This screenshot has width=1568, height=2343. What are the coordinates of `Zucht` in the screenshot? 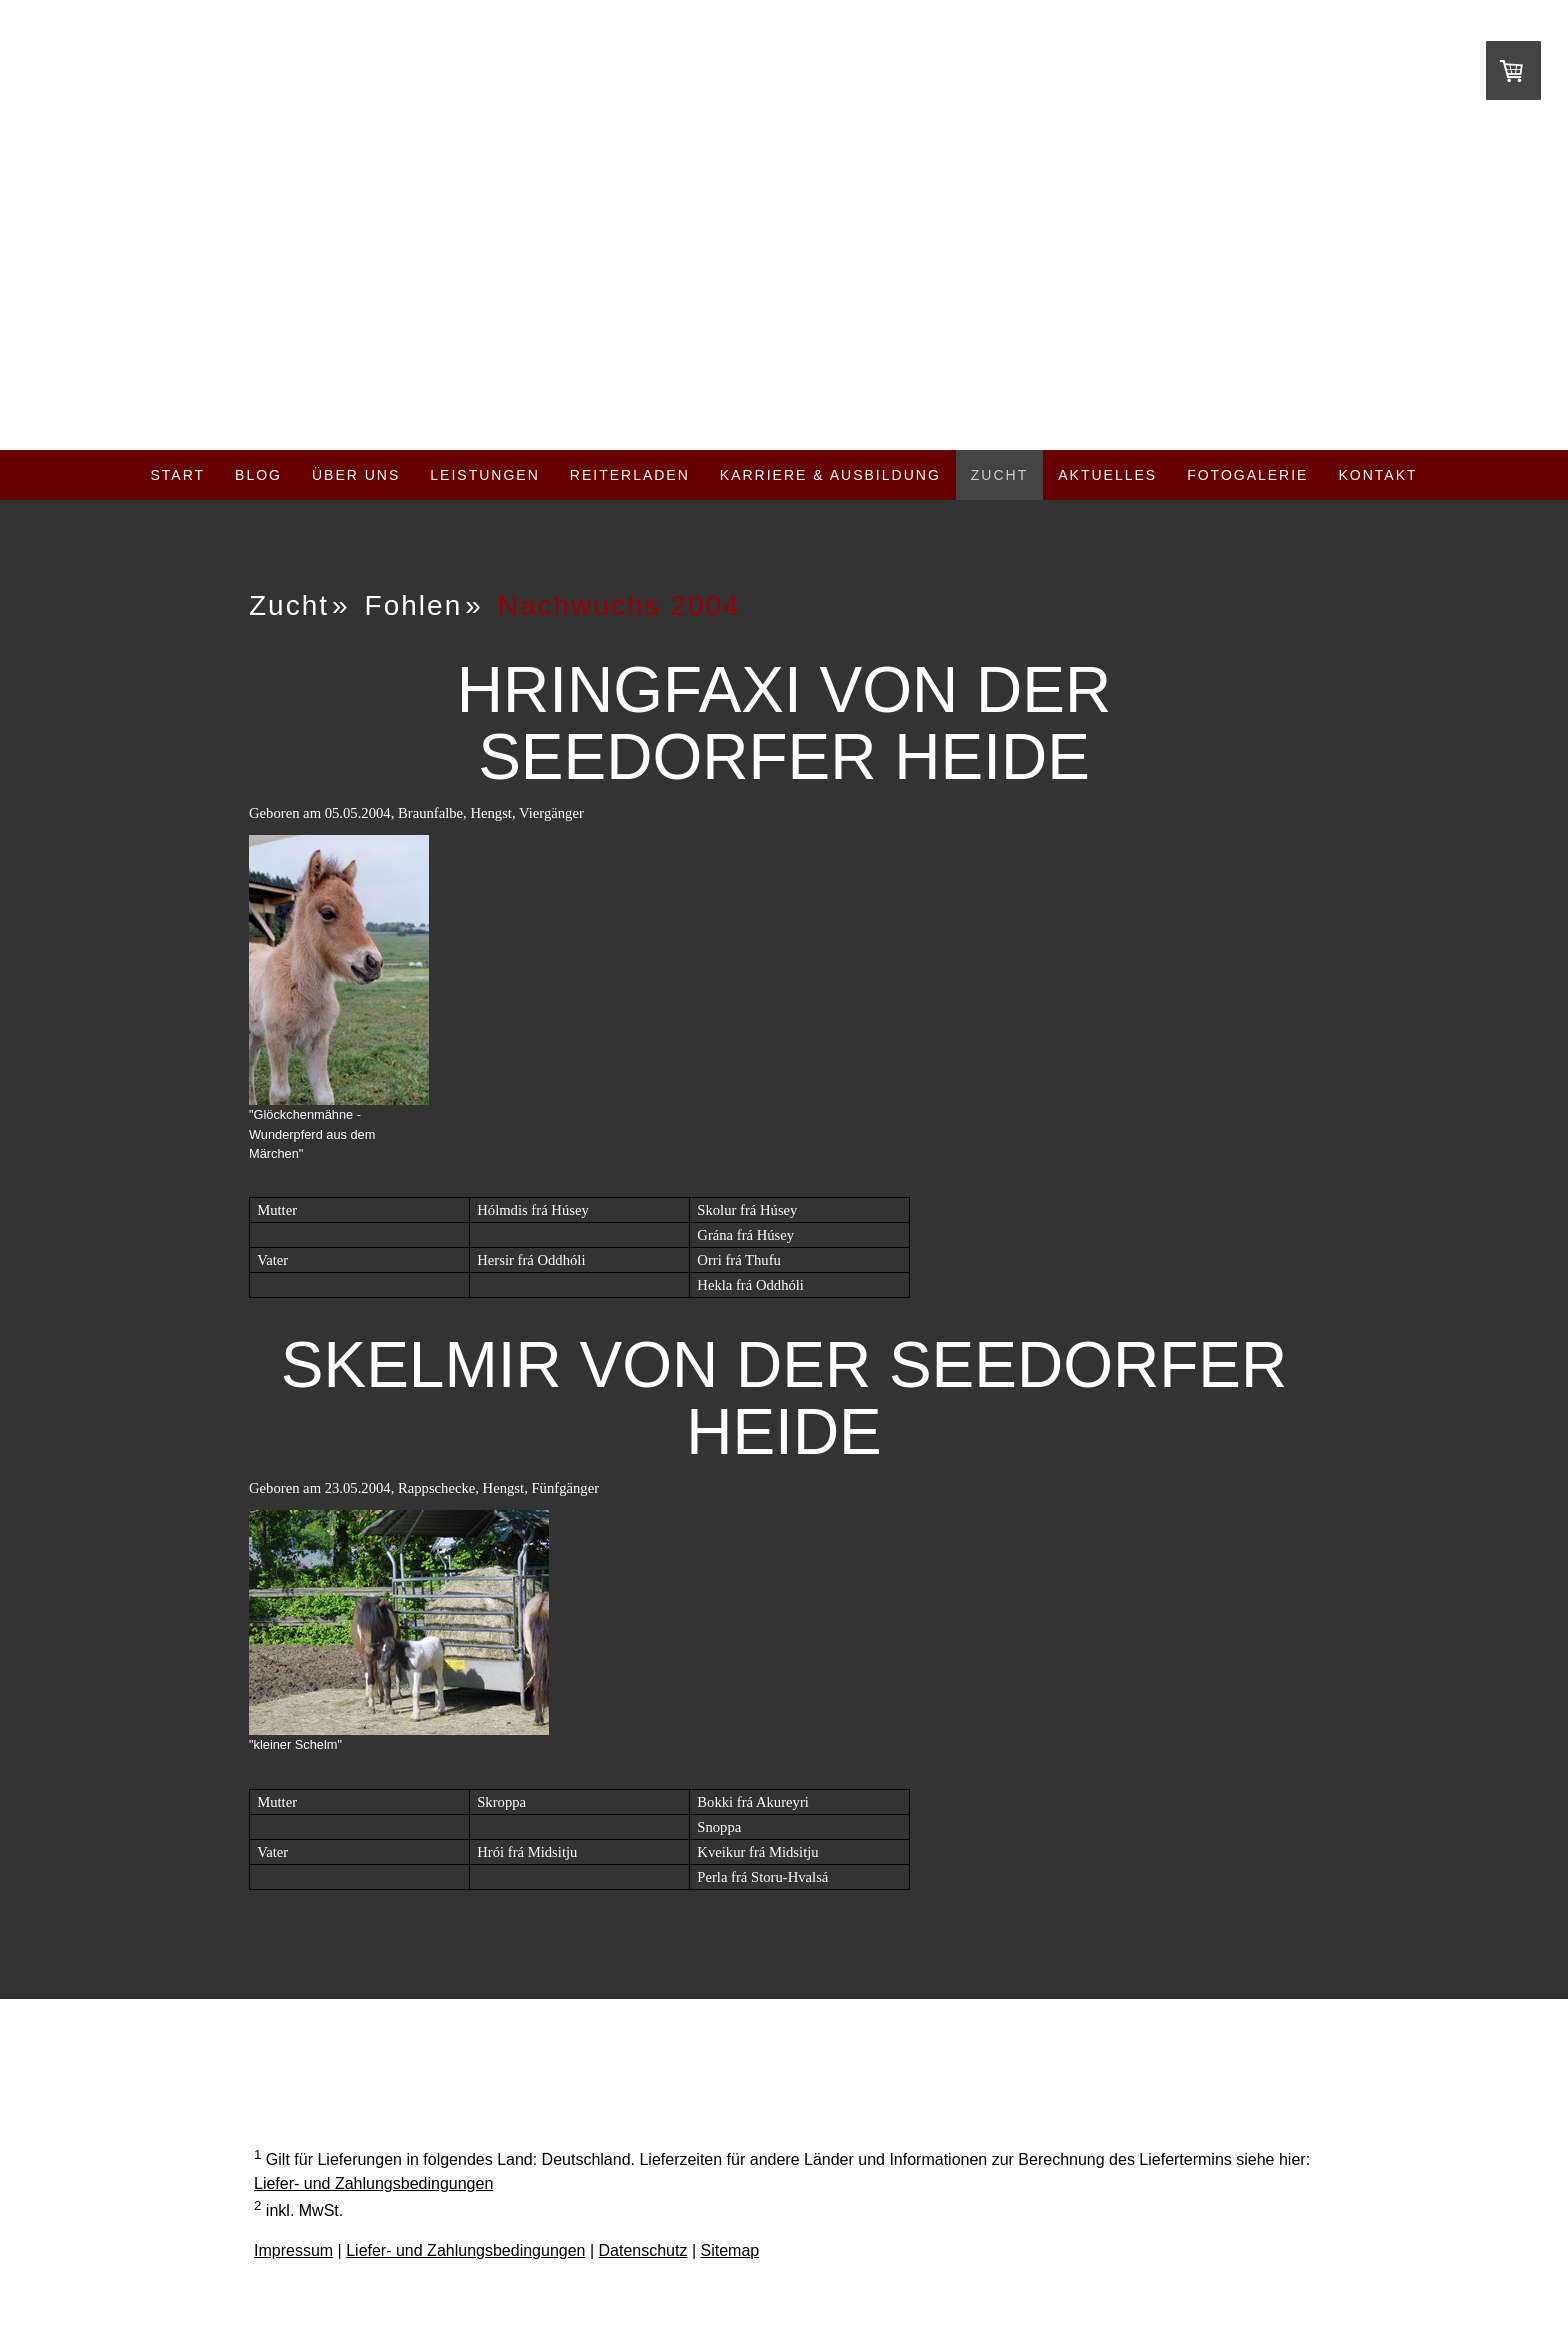 It's located at (999, 475).